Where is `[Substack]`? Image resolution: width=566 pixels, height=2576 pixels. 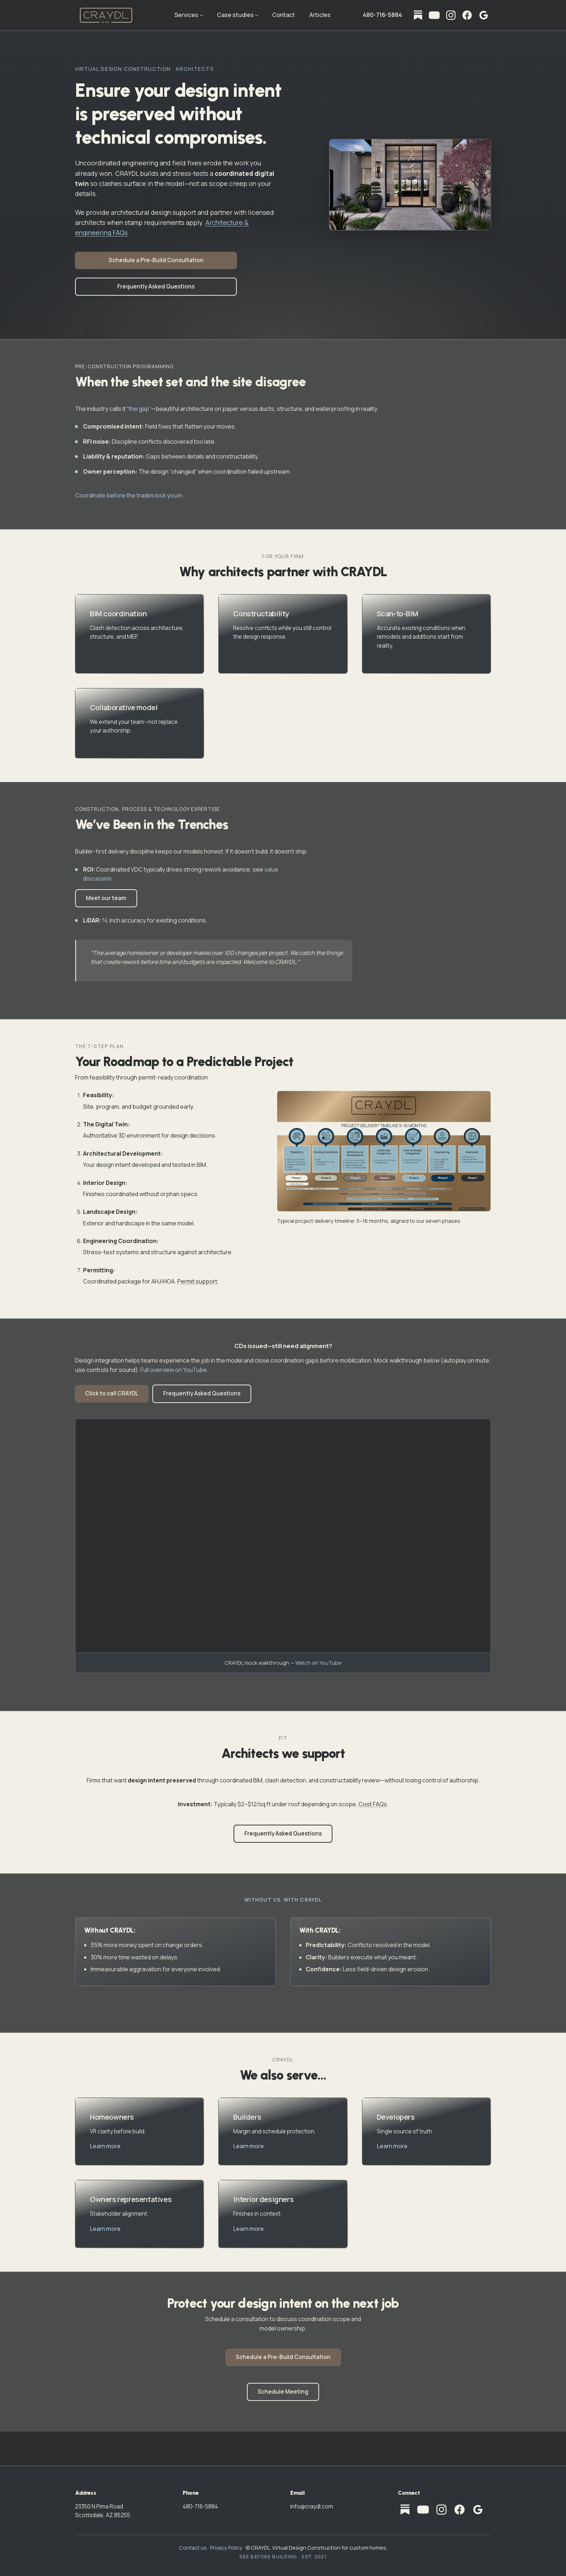
[Substack] is located at coordinates (418, 15).